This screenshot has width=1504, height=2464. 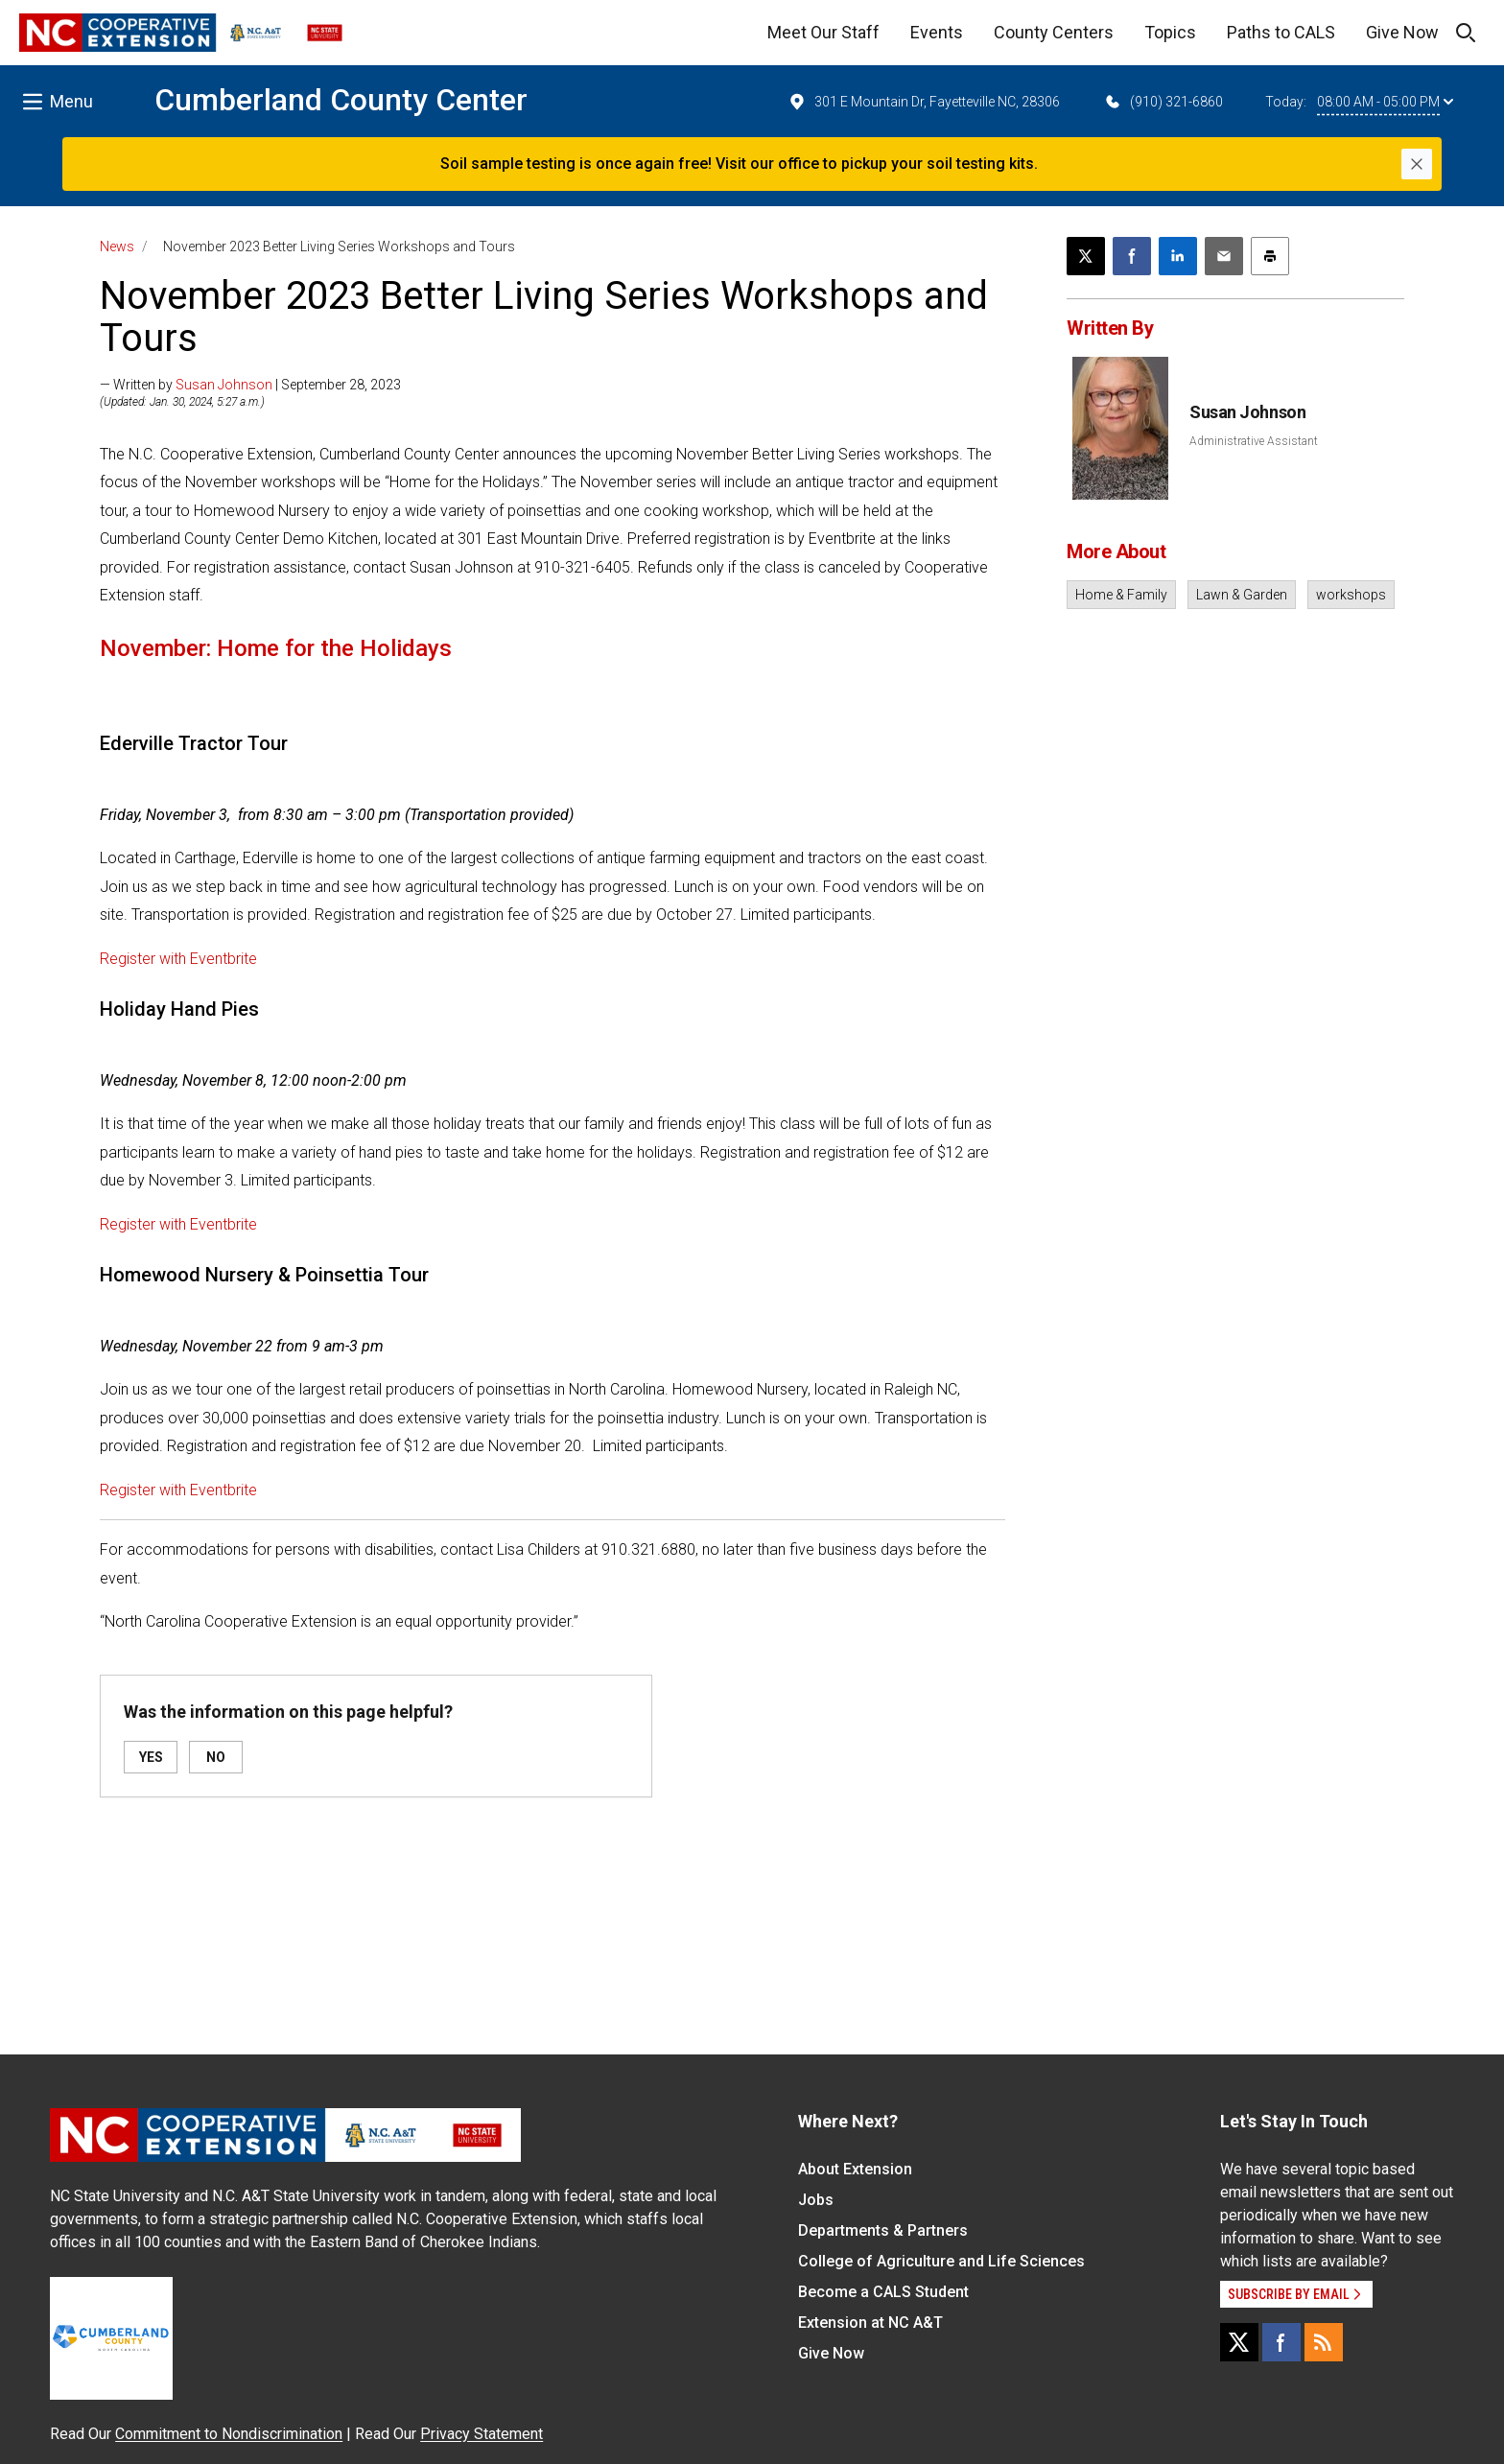 What do you see at coordinates (1132, 256) in the screenshot?
I see `[Share on Facebook]` at bounding box center [1132, 256].